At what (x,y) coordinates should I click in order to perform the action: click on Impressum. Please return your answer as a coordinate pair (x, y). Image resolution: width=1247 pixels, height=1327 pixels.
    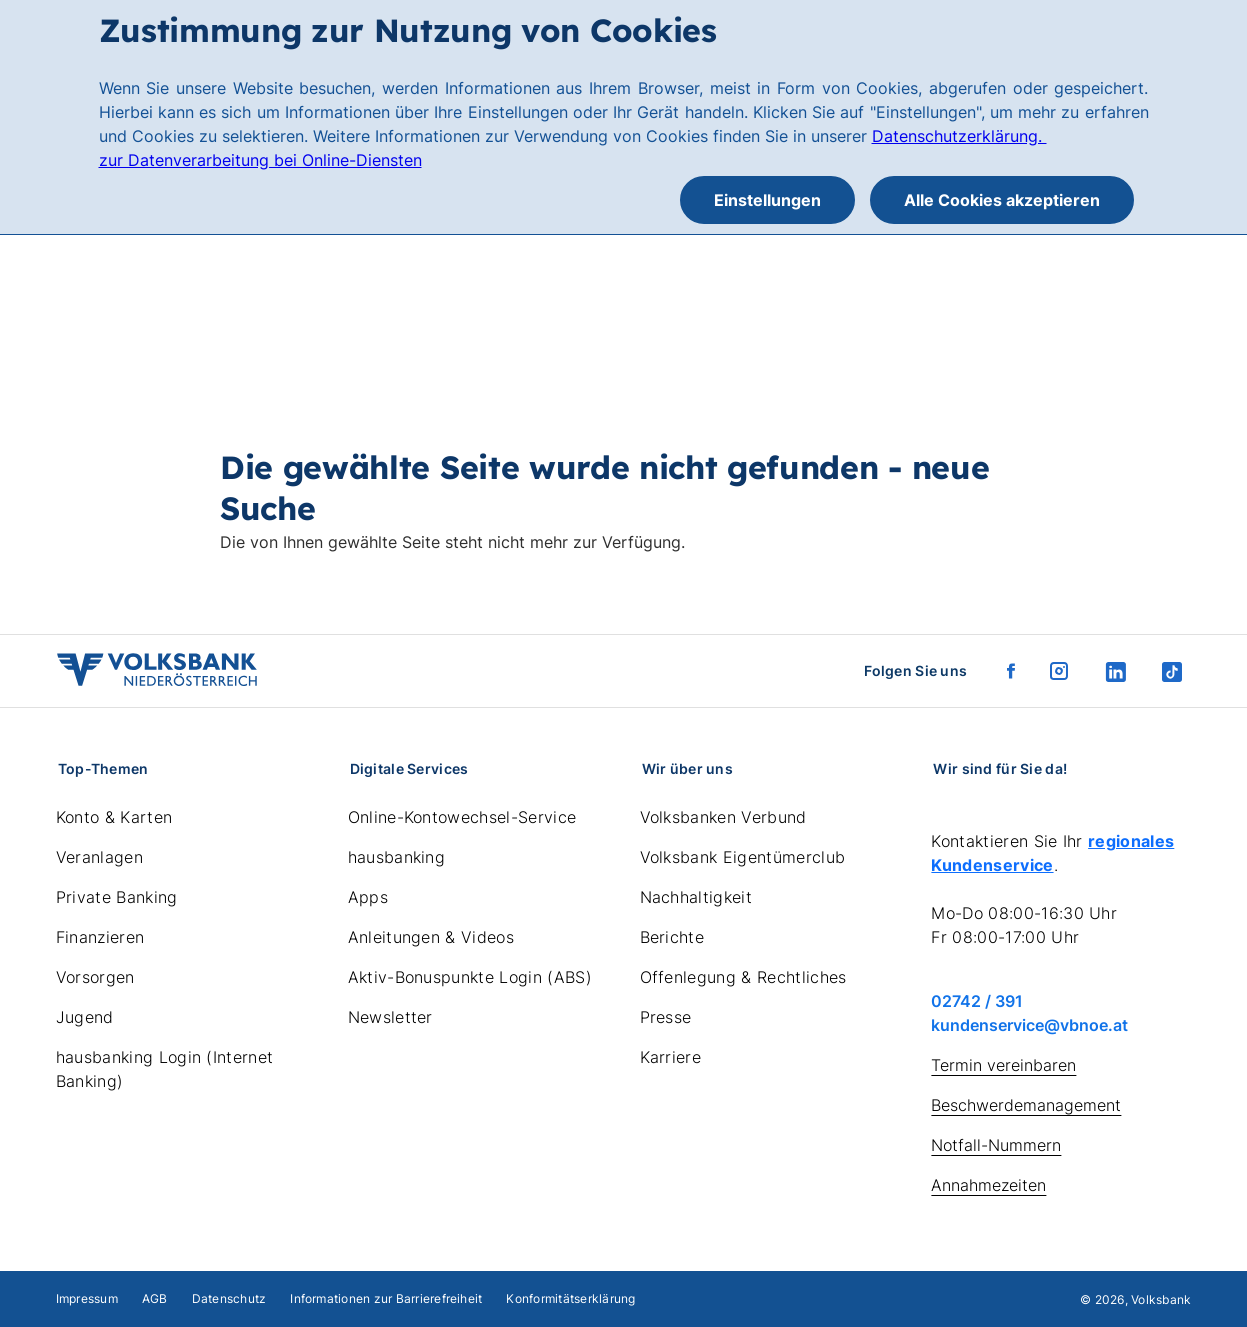
    Looking at the image, I should click on (87, 1298).